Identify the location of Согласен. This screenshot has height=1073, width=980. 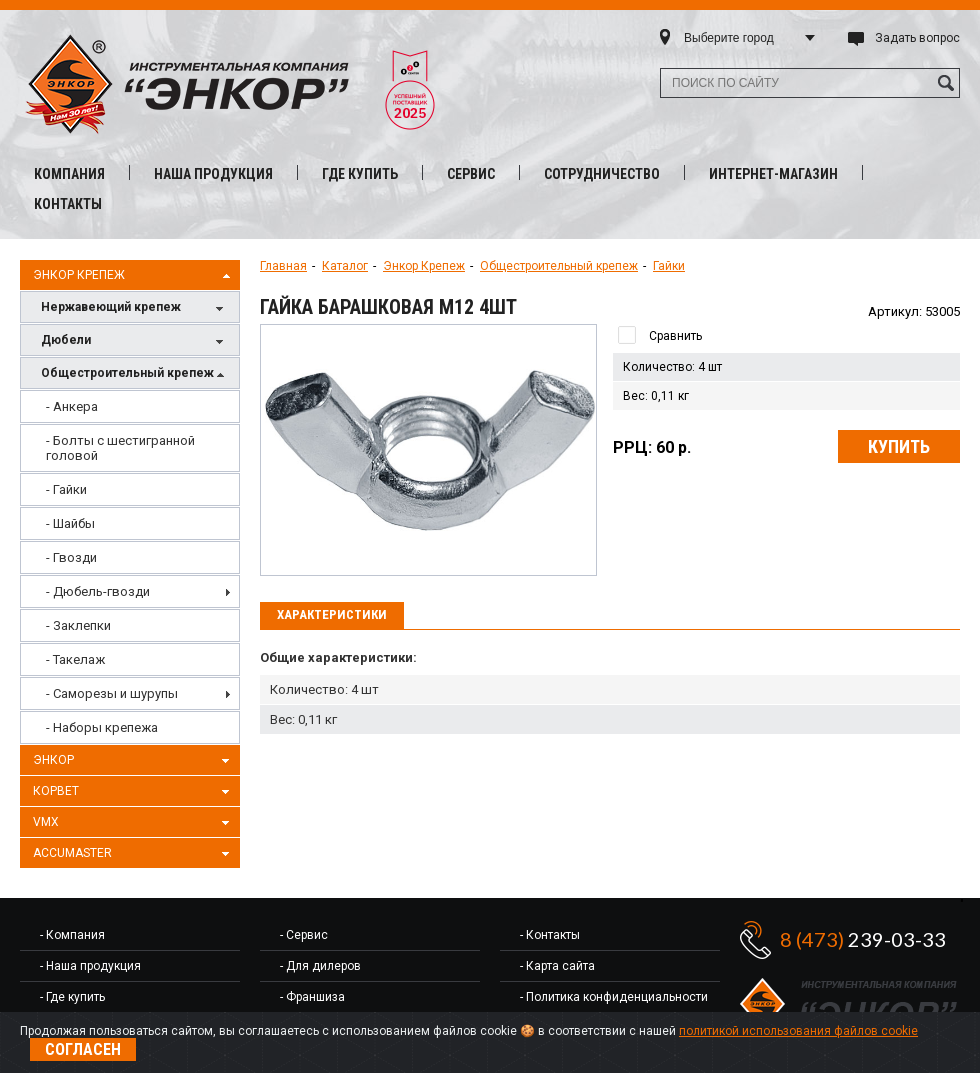
(83, 1049).